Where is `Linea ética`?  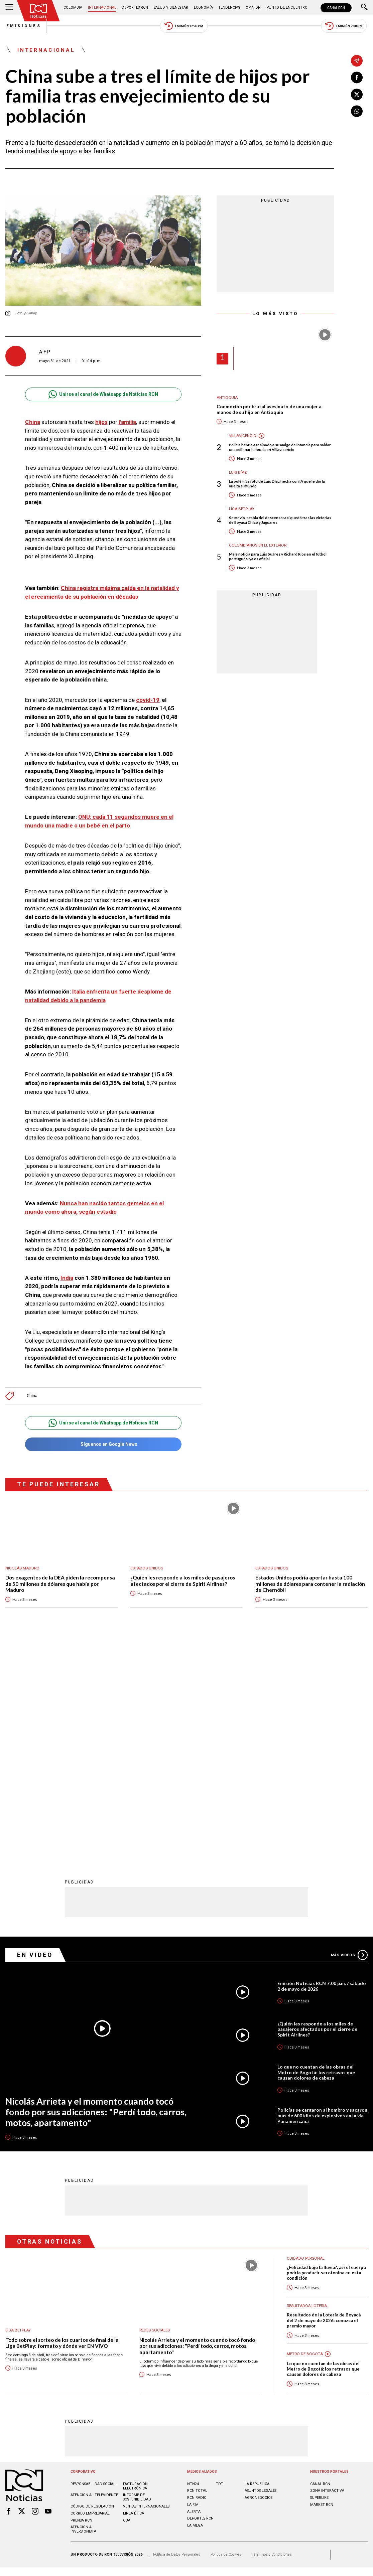
Linea ética is located at coordinates (133, 2295).